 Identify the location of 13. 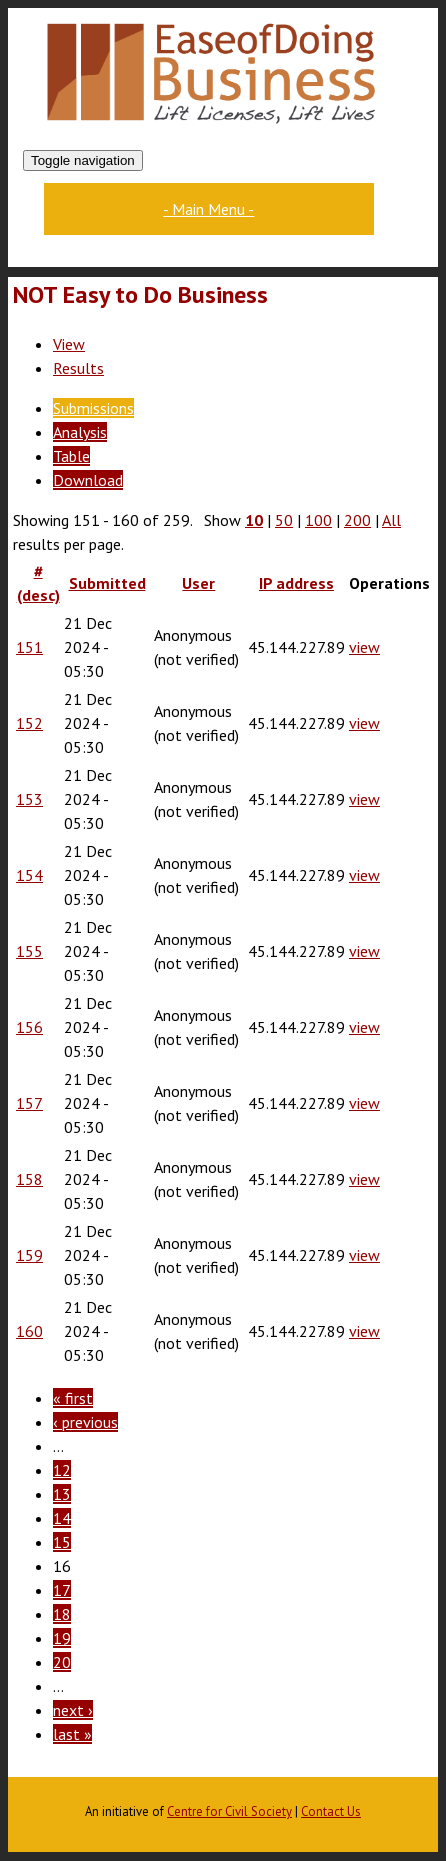
(62, 1494).